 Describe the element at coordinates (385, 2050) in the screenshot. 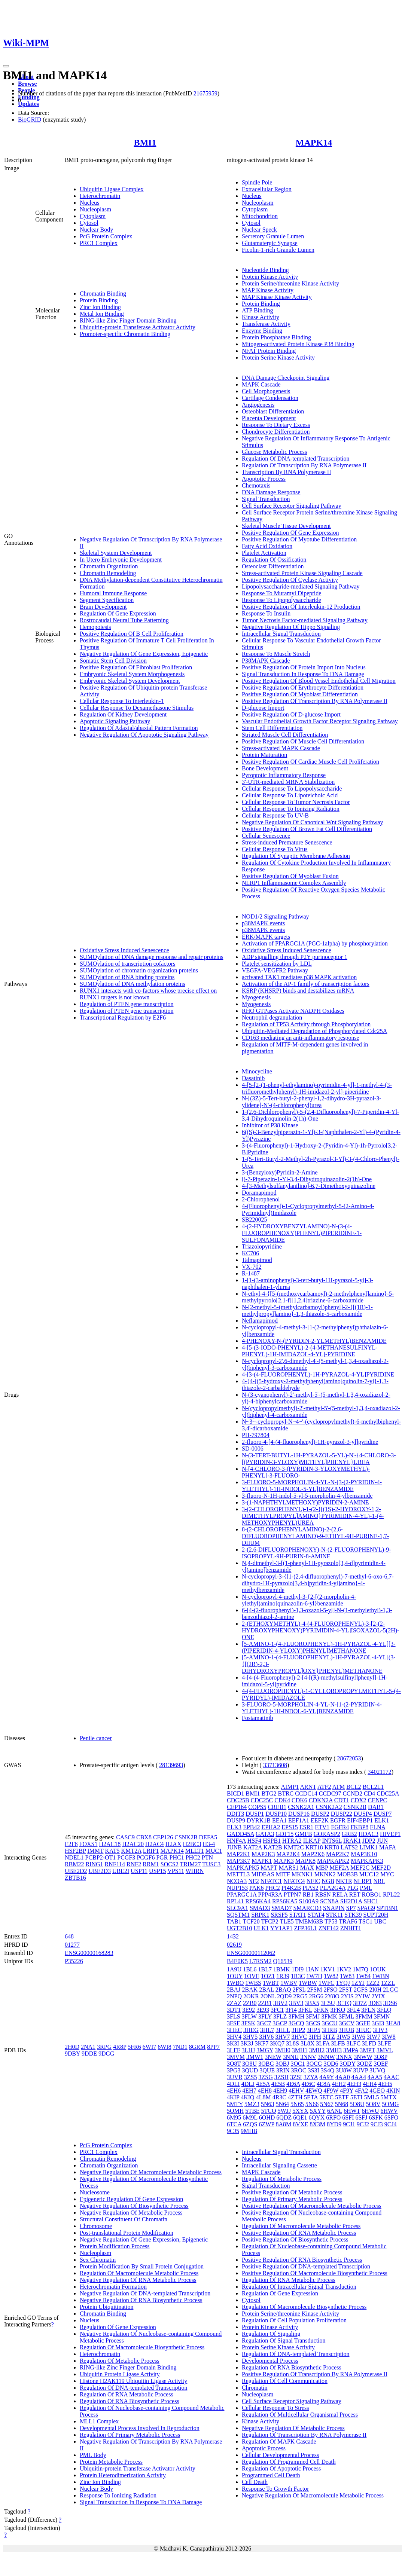

I see `3MVL` at that location.